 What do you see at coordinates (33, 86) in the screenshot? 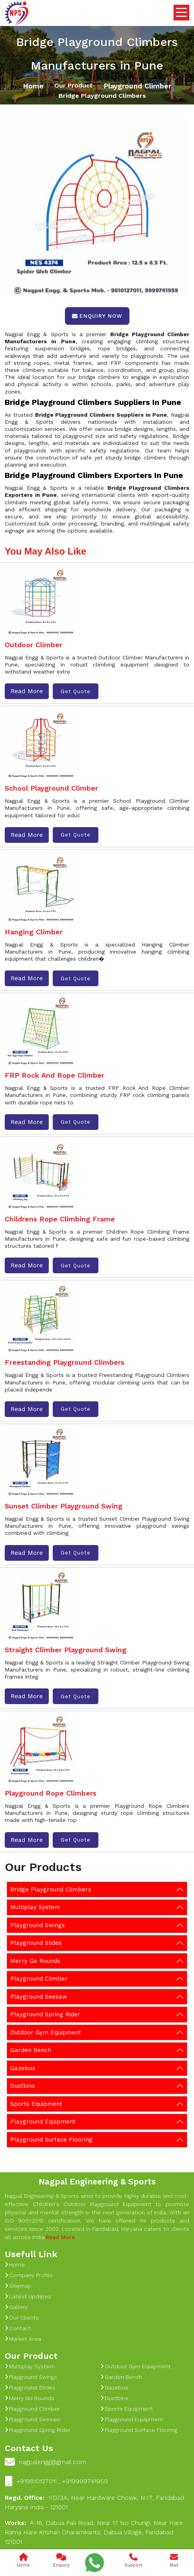
I see `Home` at bounding box center [33, 86].